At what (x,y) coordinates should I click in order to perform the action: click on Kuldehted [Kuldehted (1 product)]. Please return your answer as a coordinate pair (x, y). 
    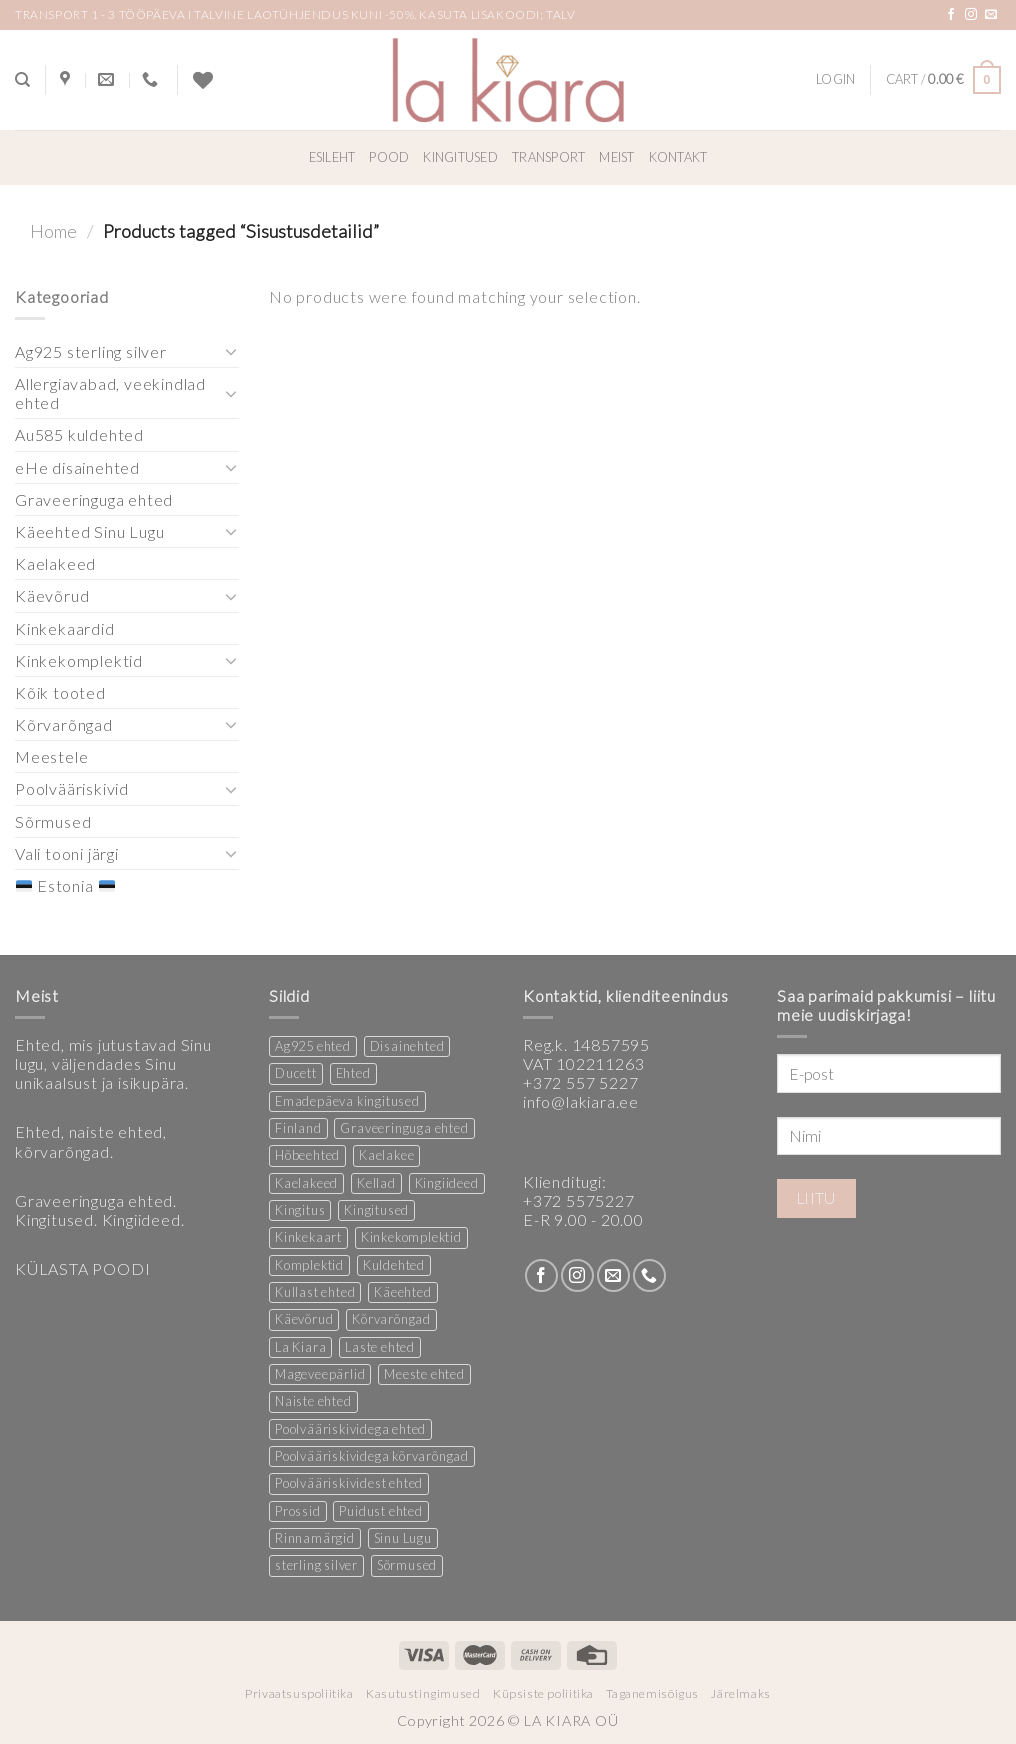
    Looking at the image, I should click on (394, 1265).